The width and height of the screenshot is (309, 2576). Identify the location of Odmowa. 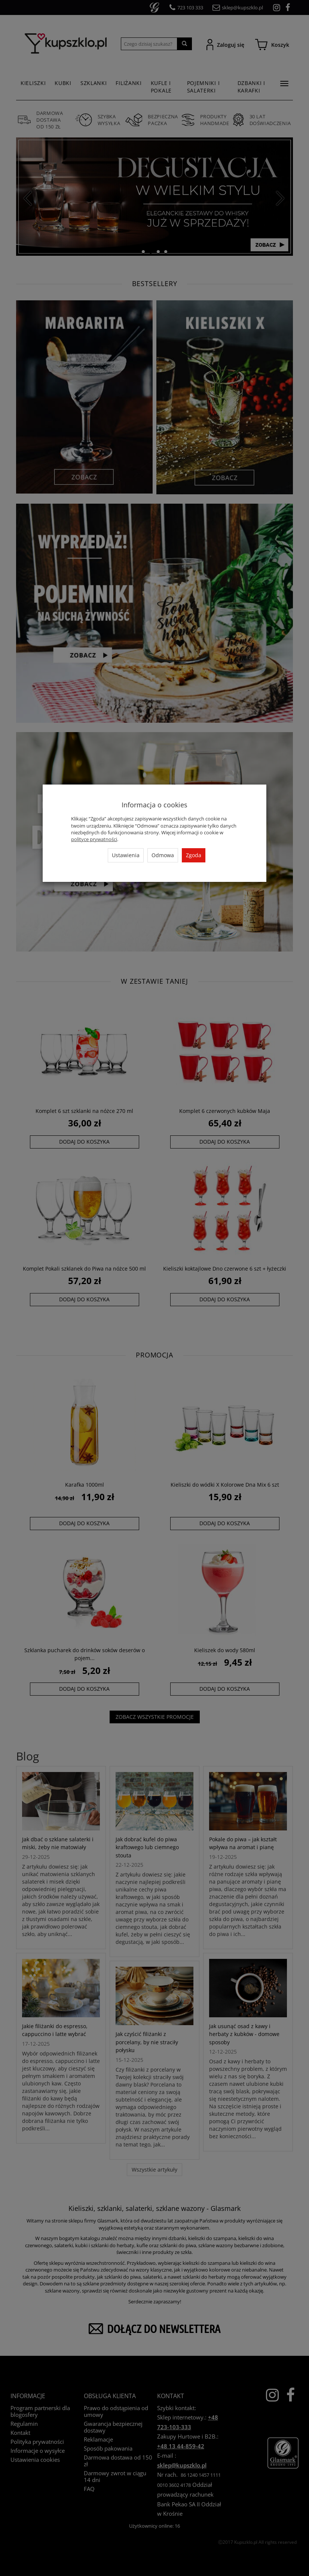
(163, 855).